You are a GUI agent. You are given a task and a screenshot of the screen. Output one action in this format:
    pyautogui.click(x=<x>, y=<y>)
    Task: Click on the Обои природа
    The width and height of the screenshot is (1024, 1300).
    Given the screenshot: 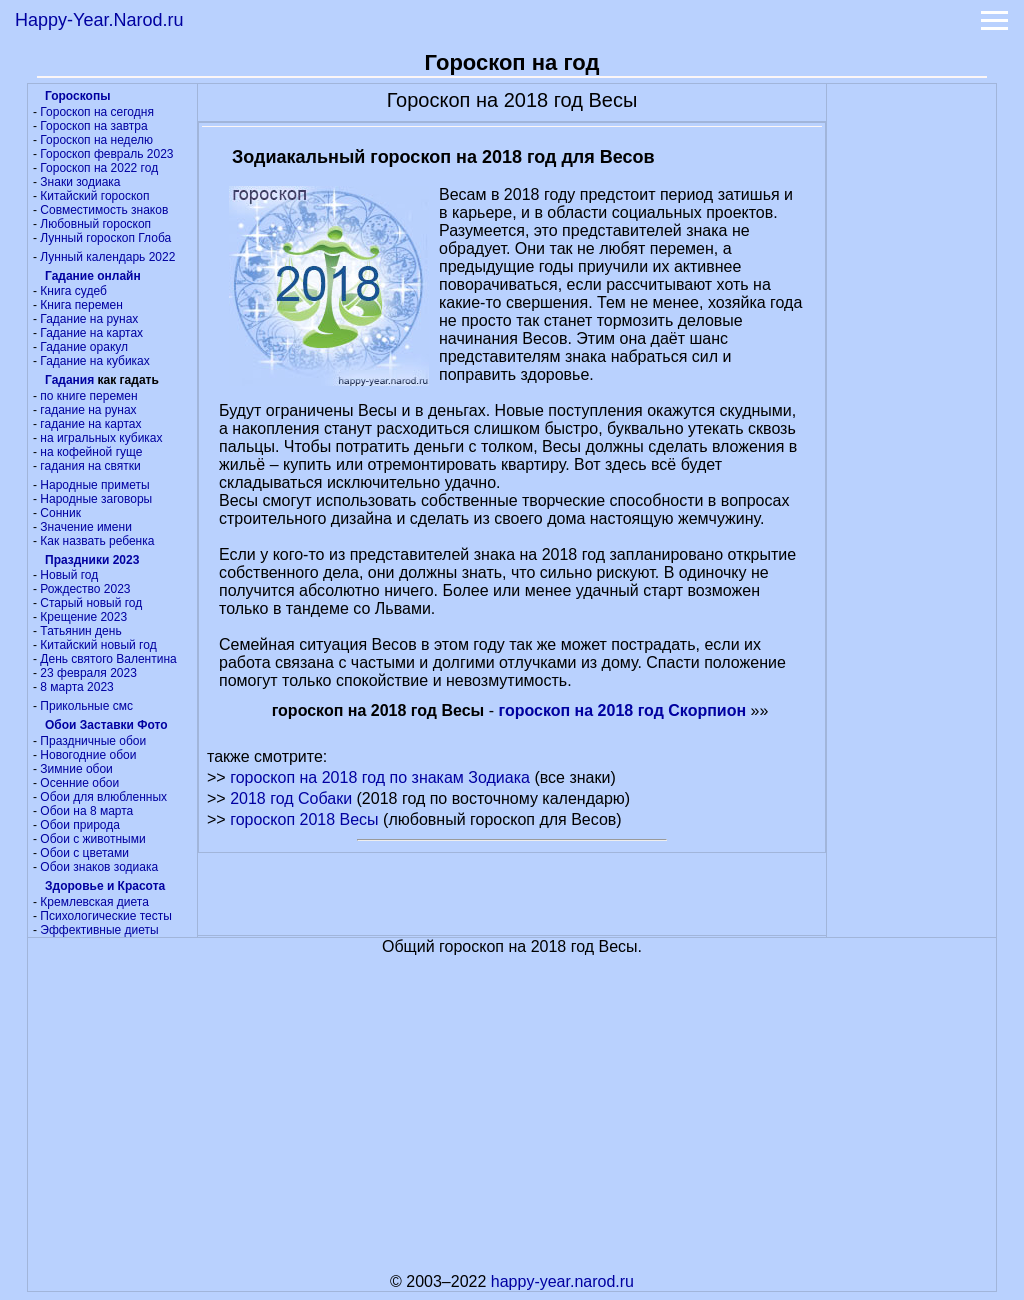 What is the action you would take?
    pyautogui.click(x=80, y=825)
    